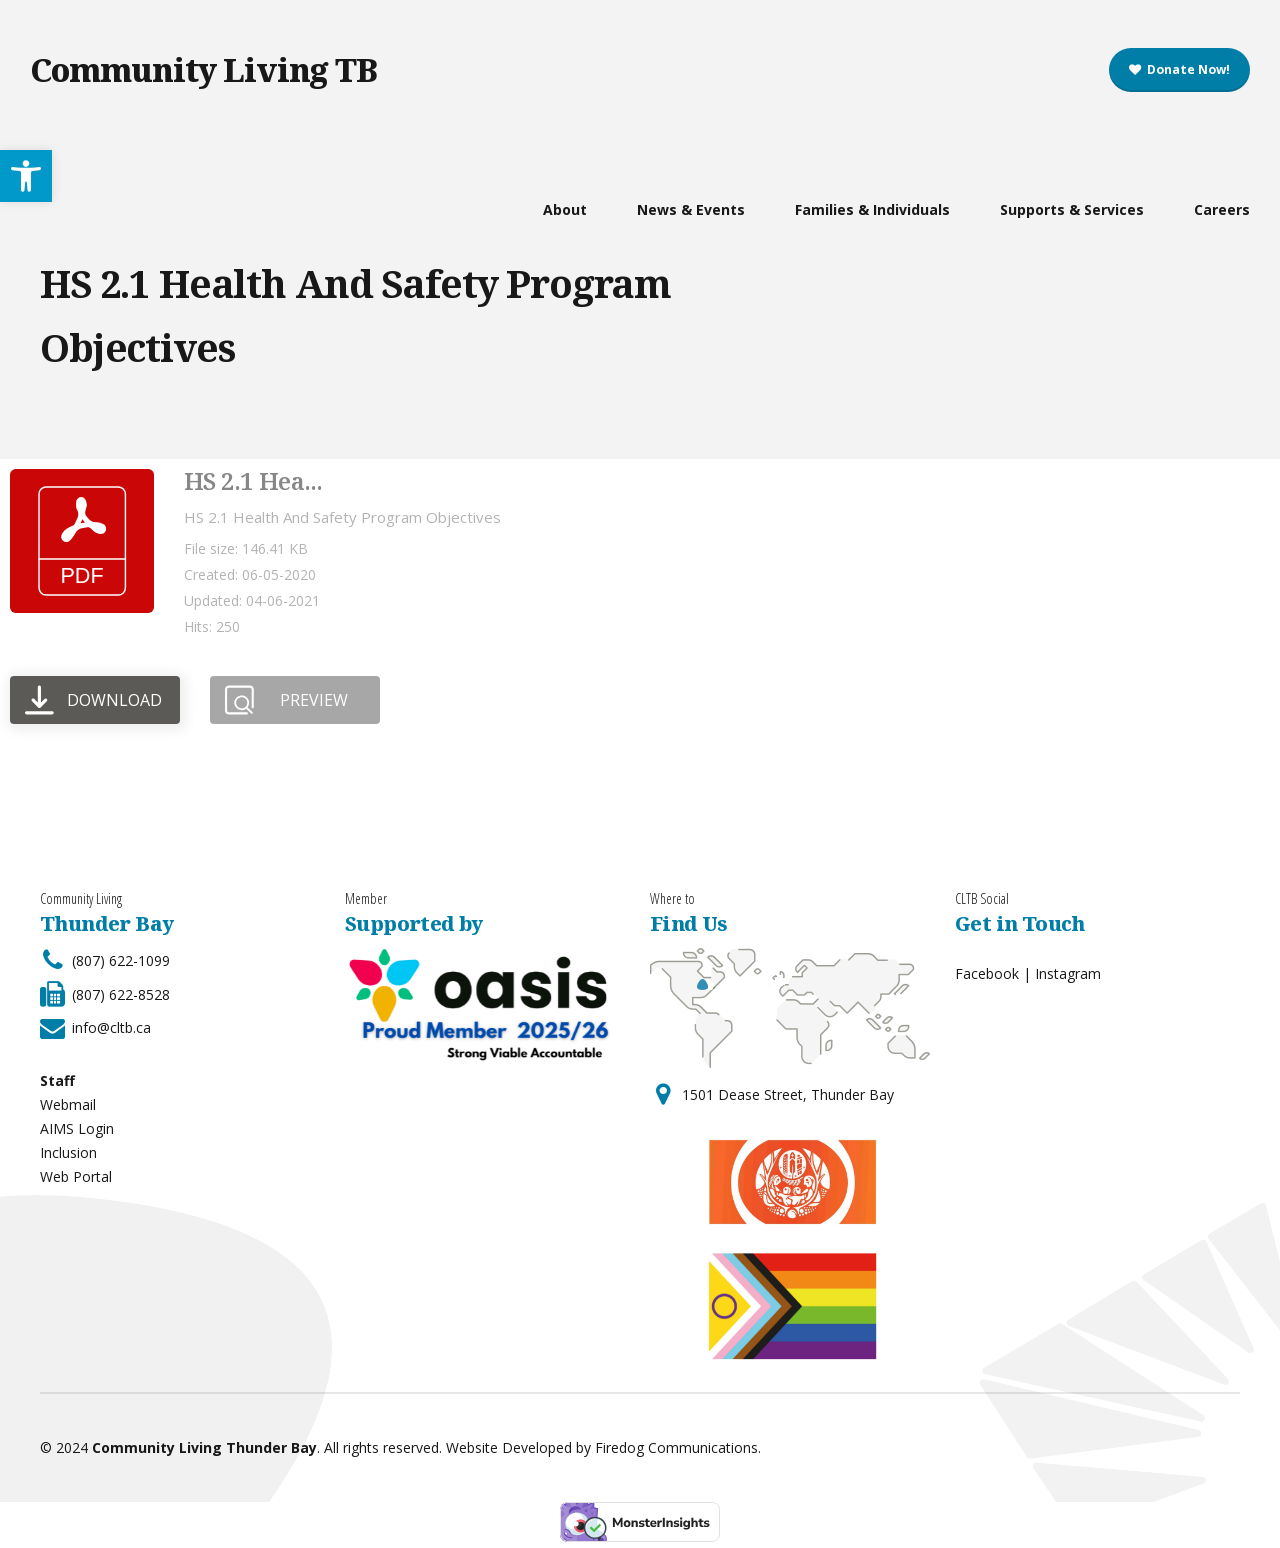 This screenshot has width=1280, height=1548. What do you see at coordinates (1222, 209) in the screenshot?
I see `Careers [link]` at bounding box center [1222, 209].